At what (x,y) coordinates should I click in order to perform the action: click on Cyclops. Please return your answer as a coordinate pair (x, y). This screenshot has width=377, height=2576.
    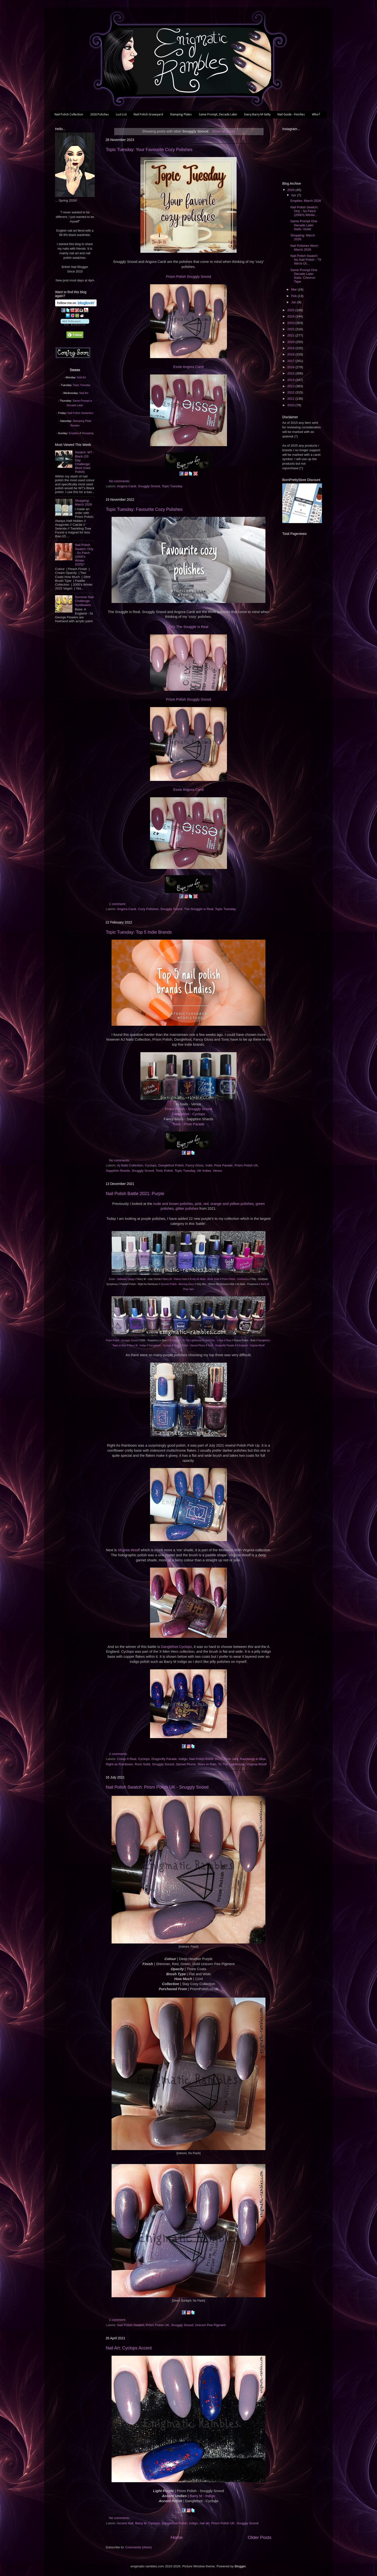
    Looking at the image, I should click on (151, 1165).